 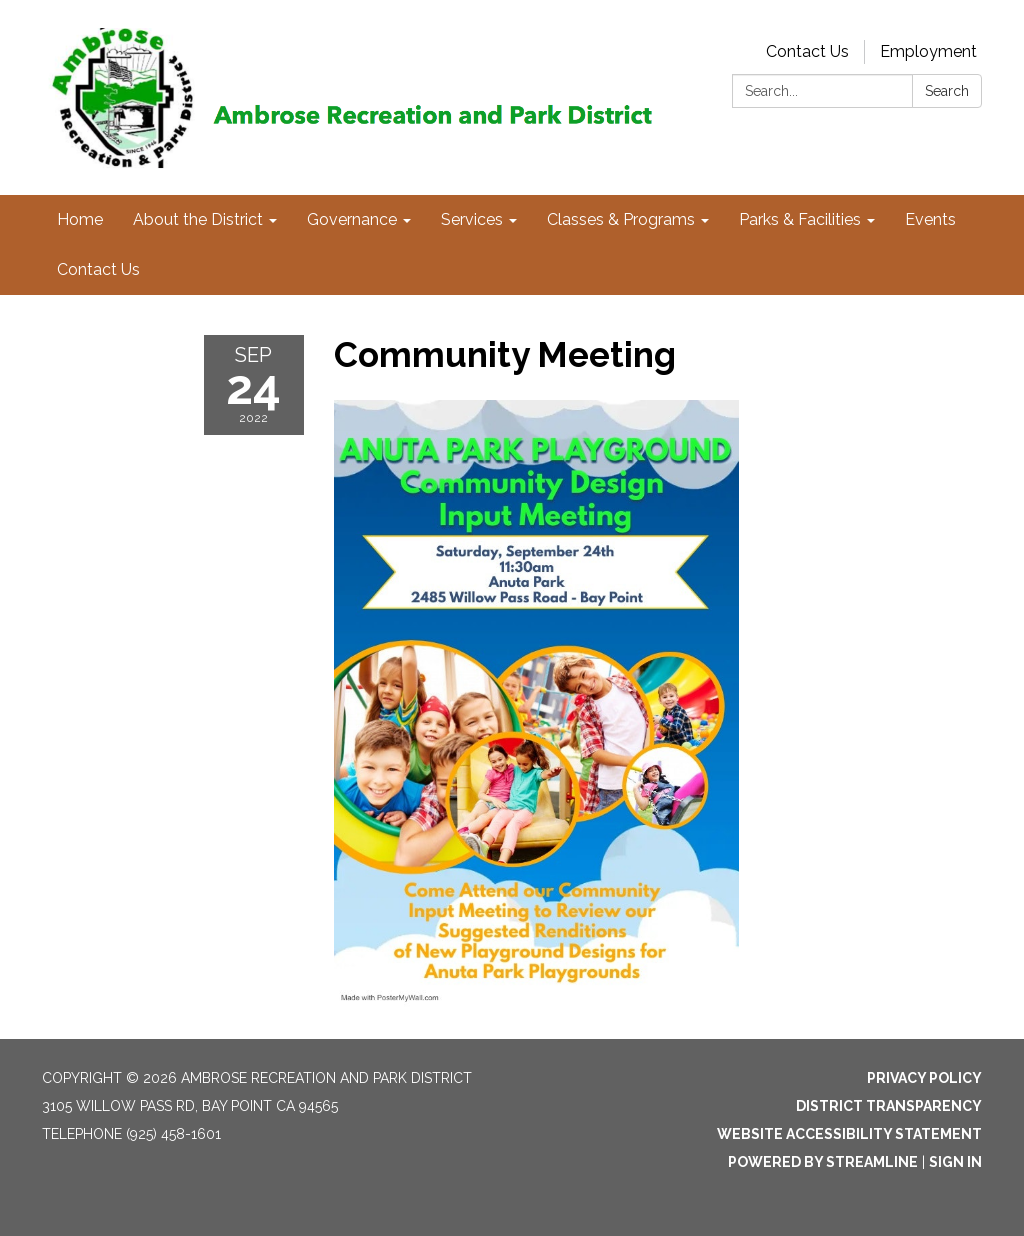 I want to click on Website Accessibility Statement, so click(x=849, y=1134).